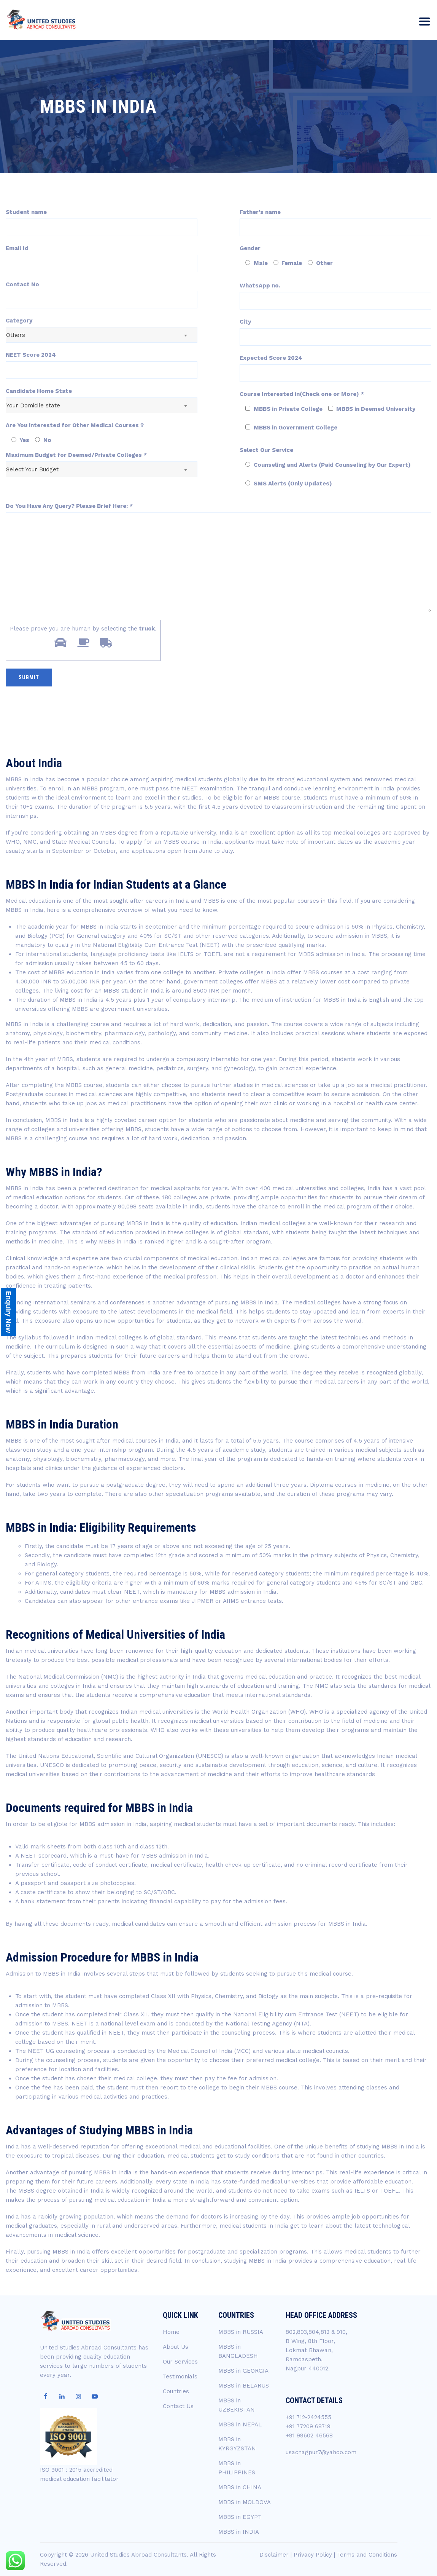 Image resolution: width=437 pixels, height=2576 pixels. I want to click on Contact No, so click(22, 284).